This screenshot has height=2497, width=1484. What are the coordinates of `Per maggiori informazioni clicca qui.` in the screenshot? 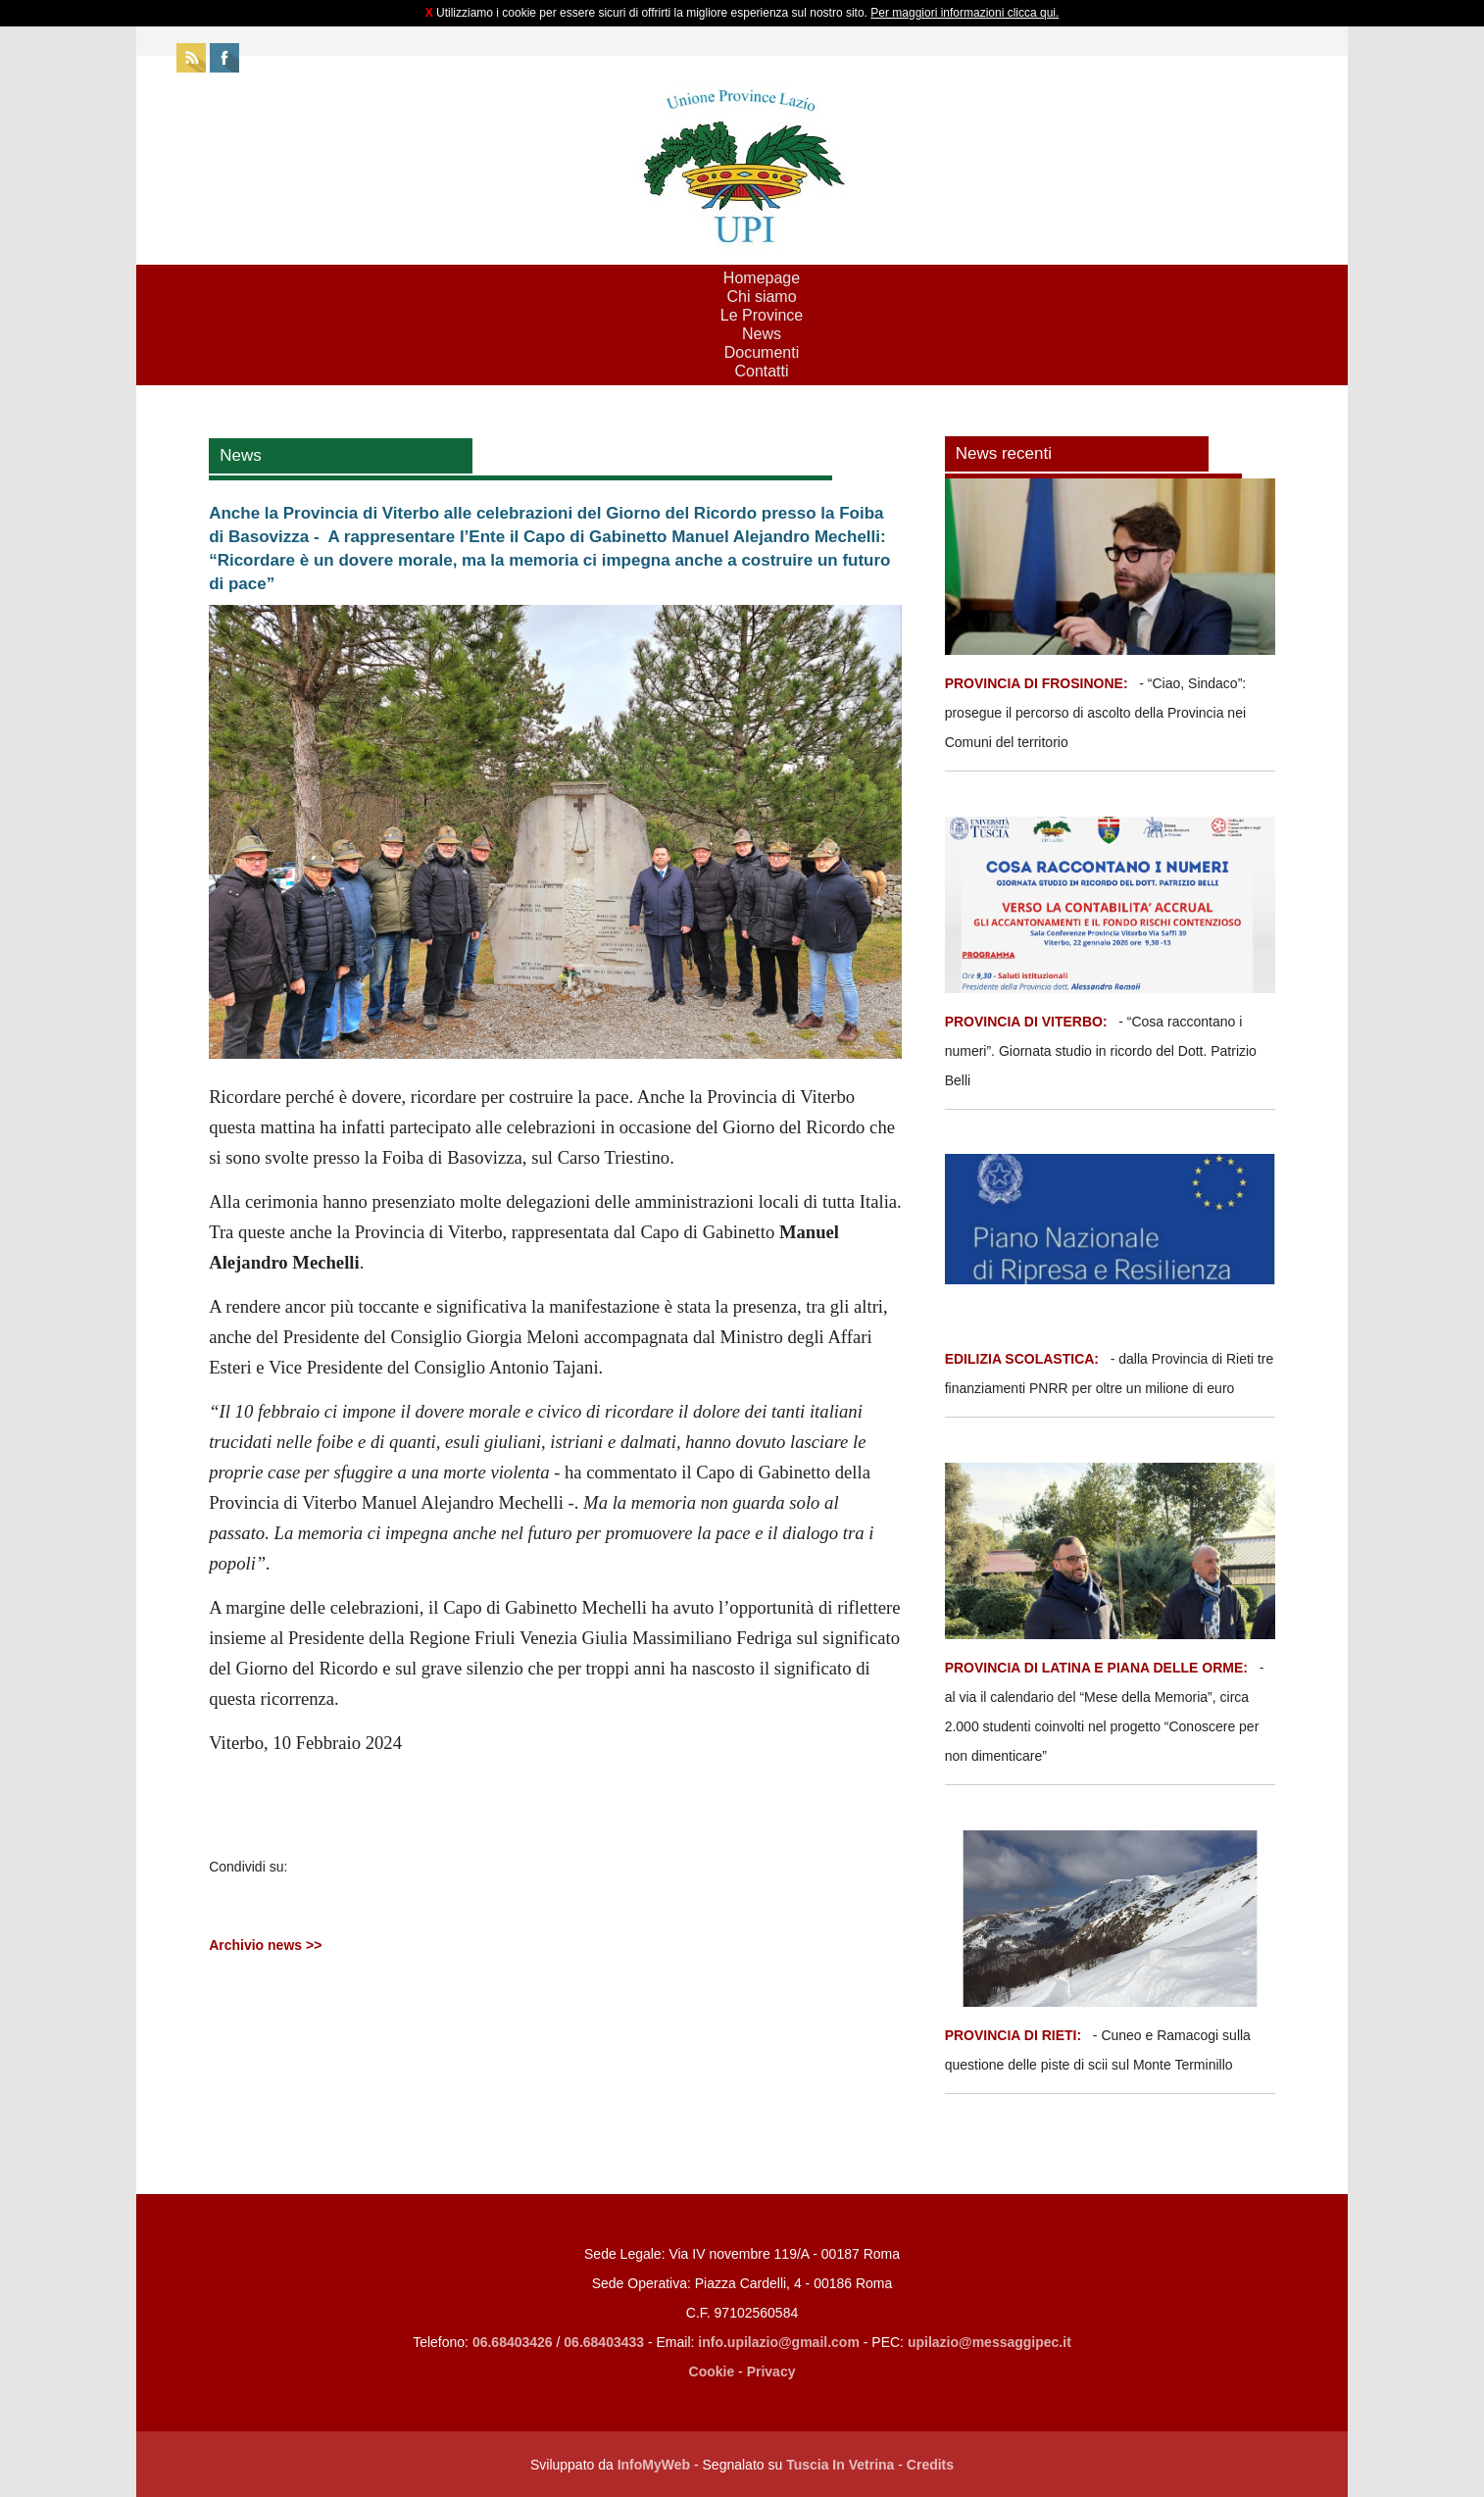 It's located at (964, 13).